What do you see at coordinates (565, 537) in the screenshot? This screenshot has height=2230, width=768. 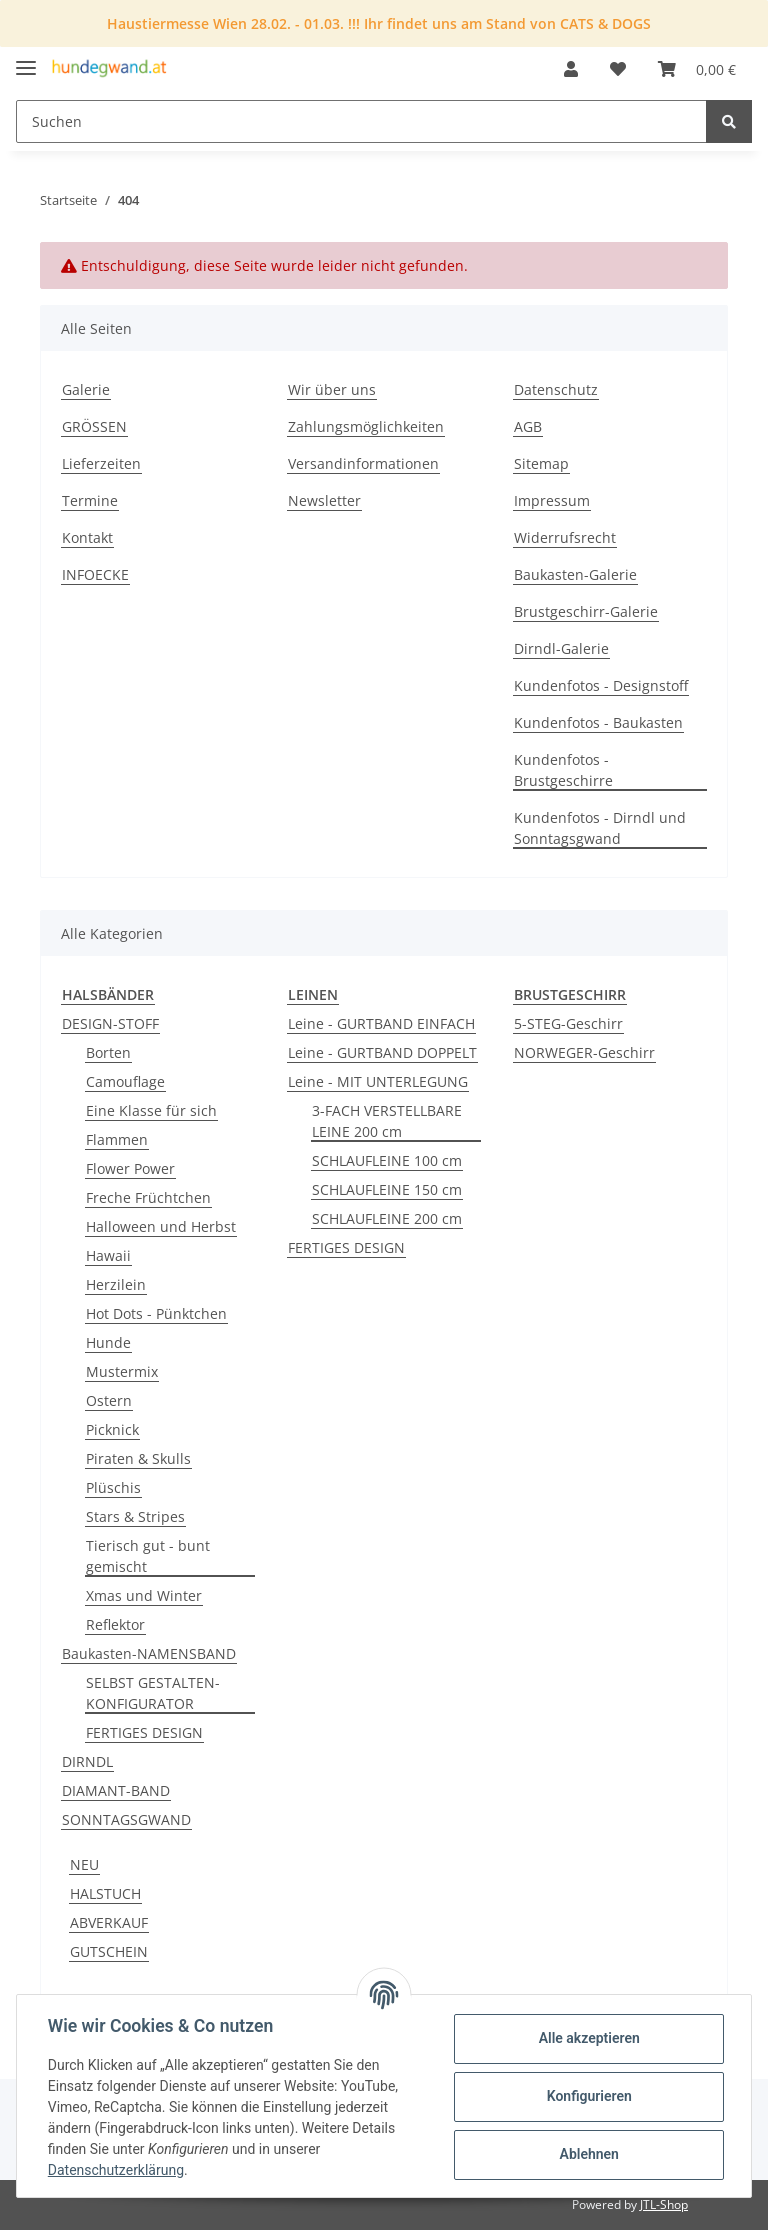 I see `Widerrufsrecht` at bounding box center [565, 537].